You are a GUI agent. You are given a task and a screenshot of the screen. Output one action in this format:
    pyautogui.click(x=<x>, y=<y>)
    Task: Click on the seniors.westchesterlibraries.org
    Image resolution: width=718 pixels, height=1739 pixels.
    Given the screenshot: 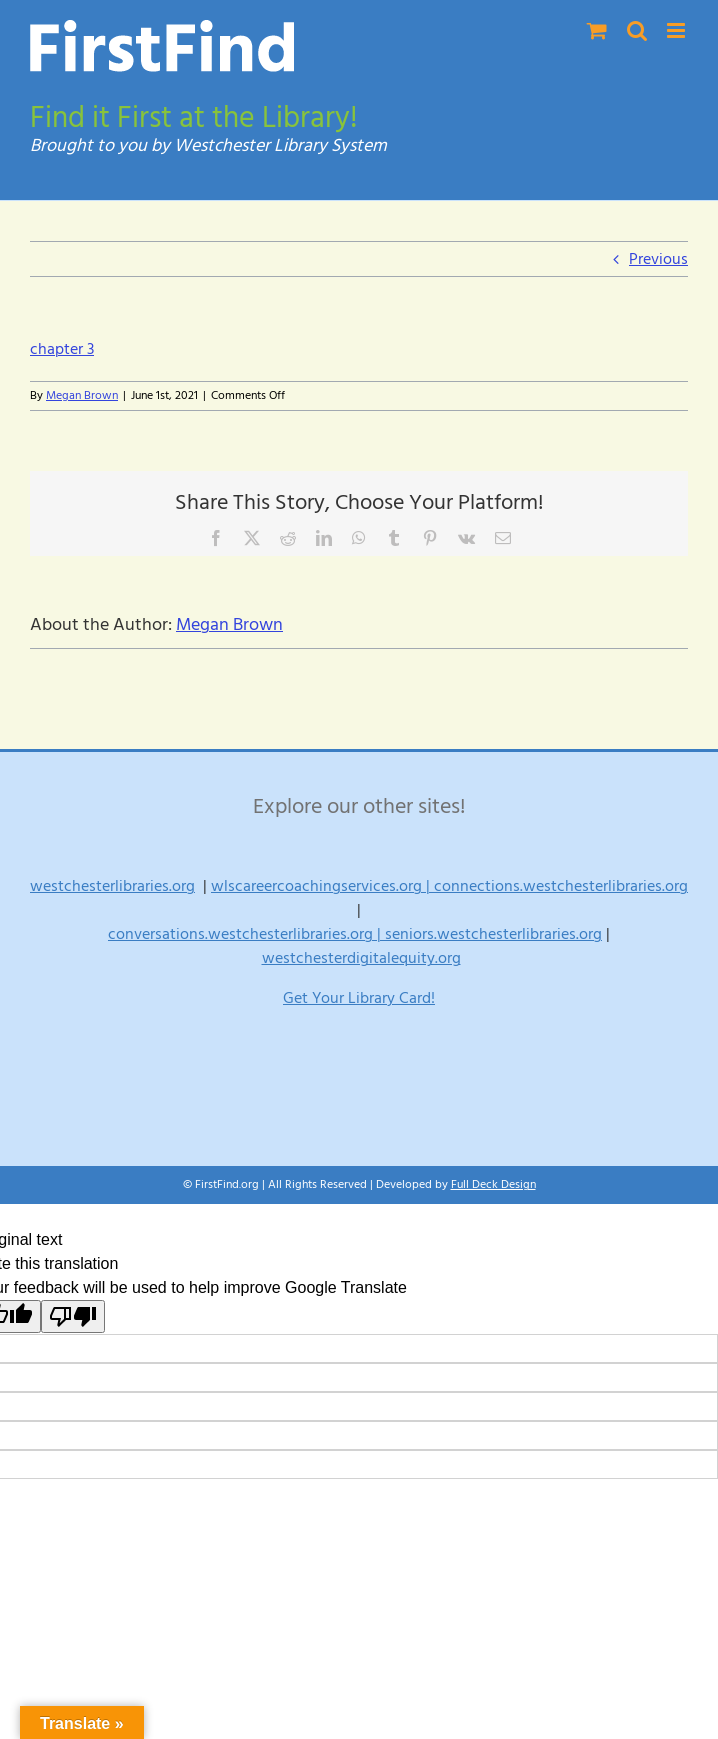 What is the action you would take?
    pyautogui.click(x=493, y=934)
    